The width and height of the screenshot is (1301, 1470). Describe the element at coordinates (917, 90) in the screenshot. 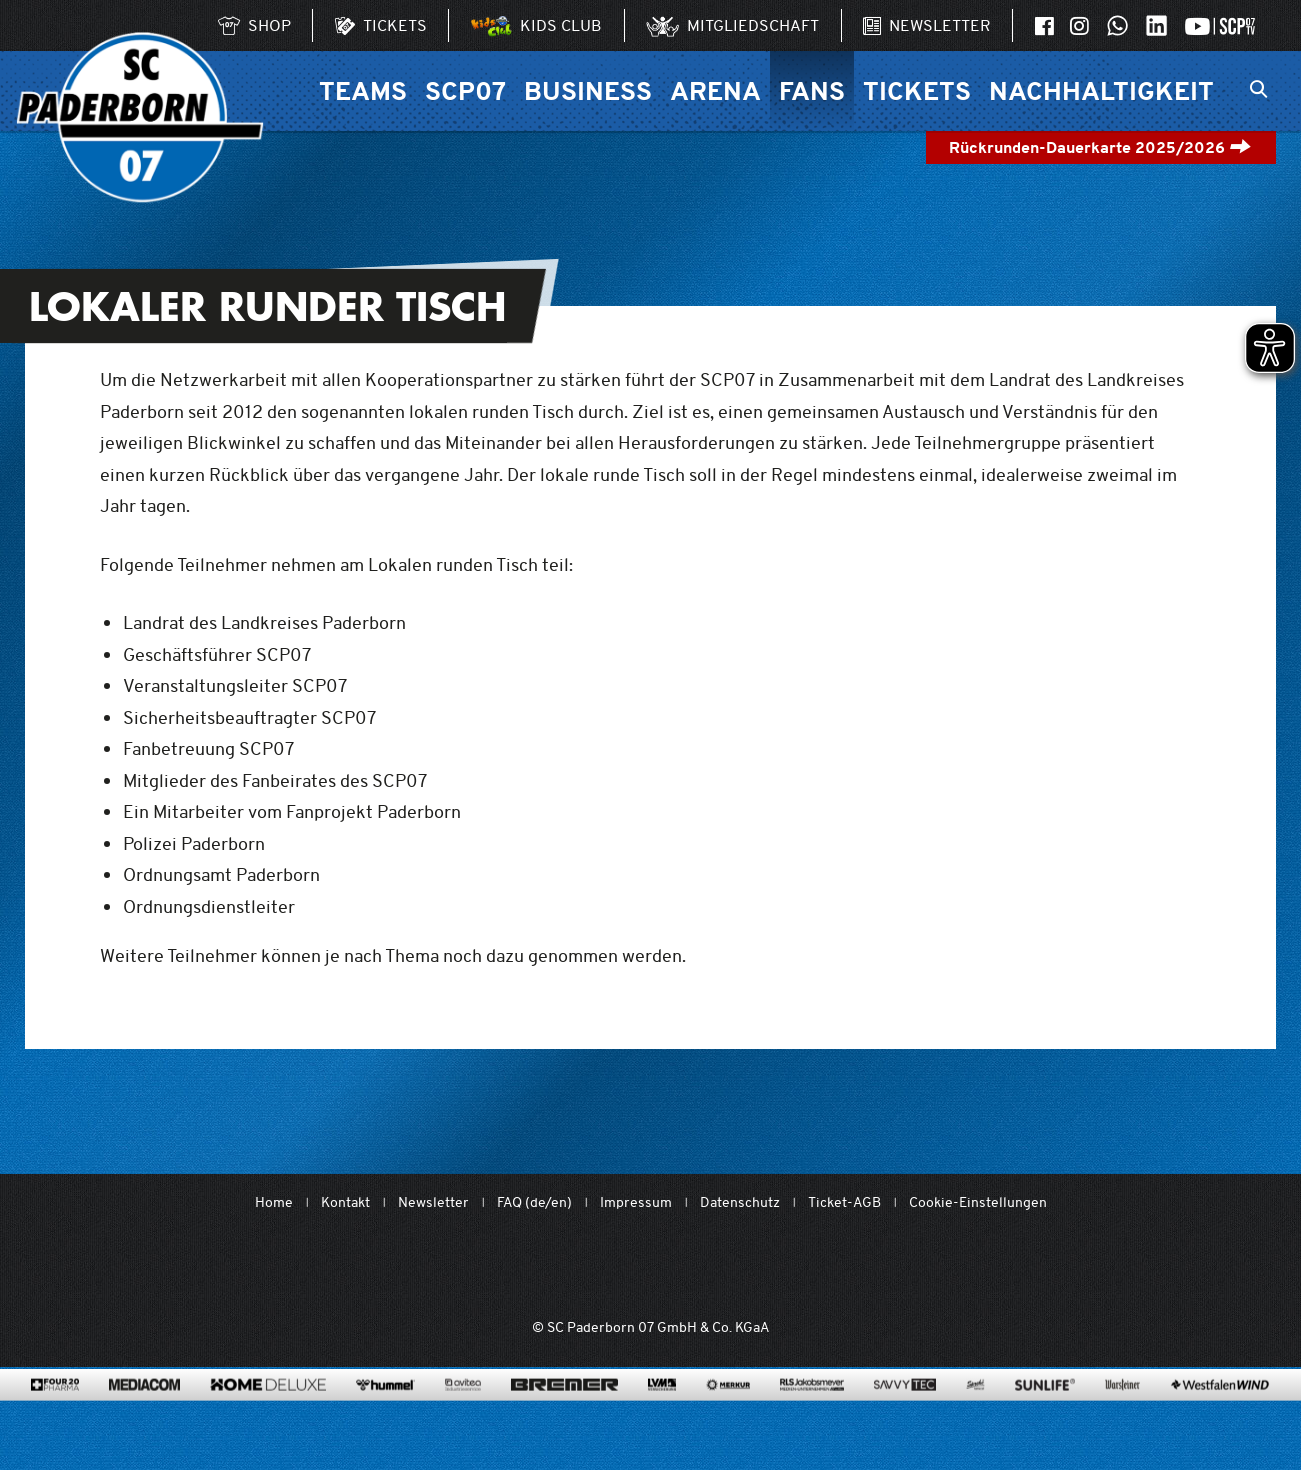

I see `Tickets` at that location.